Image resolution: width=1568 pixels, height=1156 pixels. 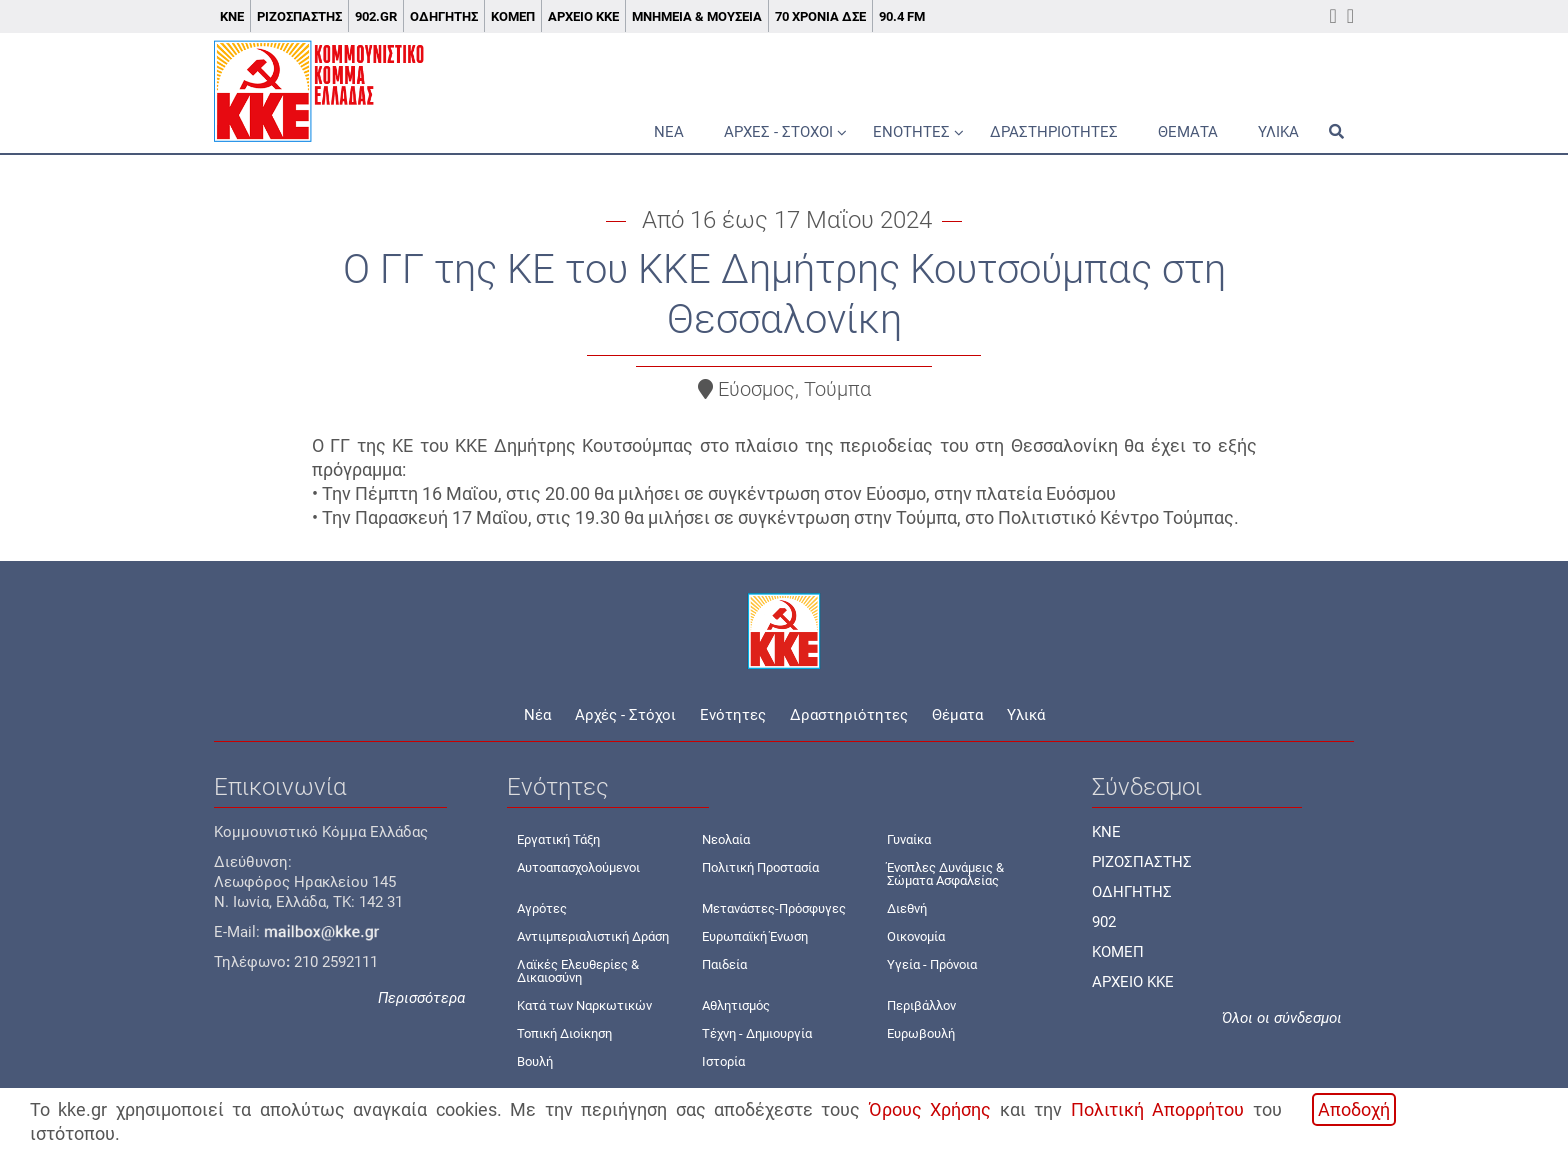 I want to click on Εργατική Τάξη, so click(x=558, y=839).